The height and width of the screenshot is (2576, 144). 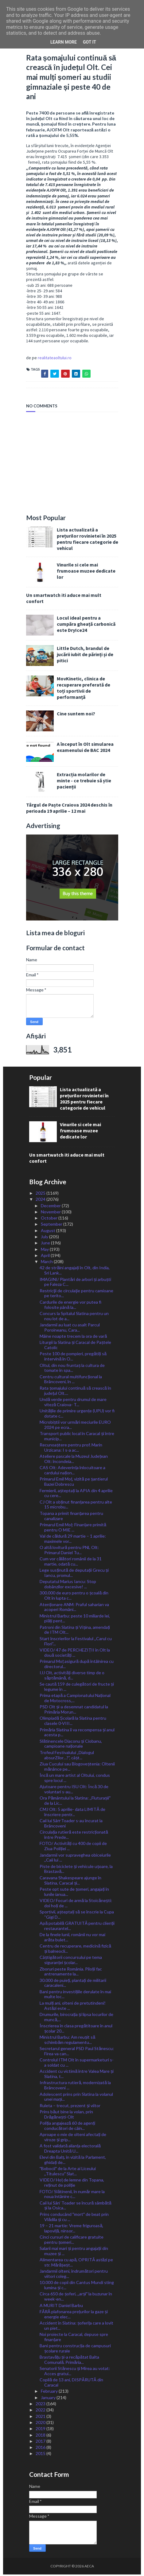 What do you see at coordinates (46, 1244) in the screenshot?
I see `June` at bounding box center [46, 1244].